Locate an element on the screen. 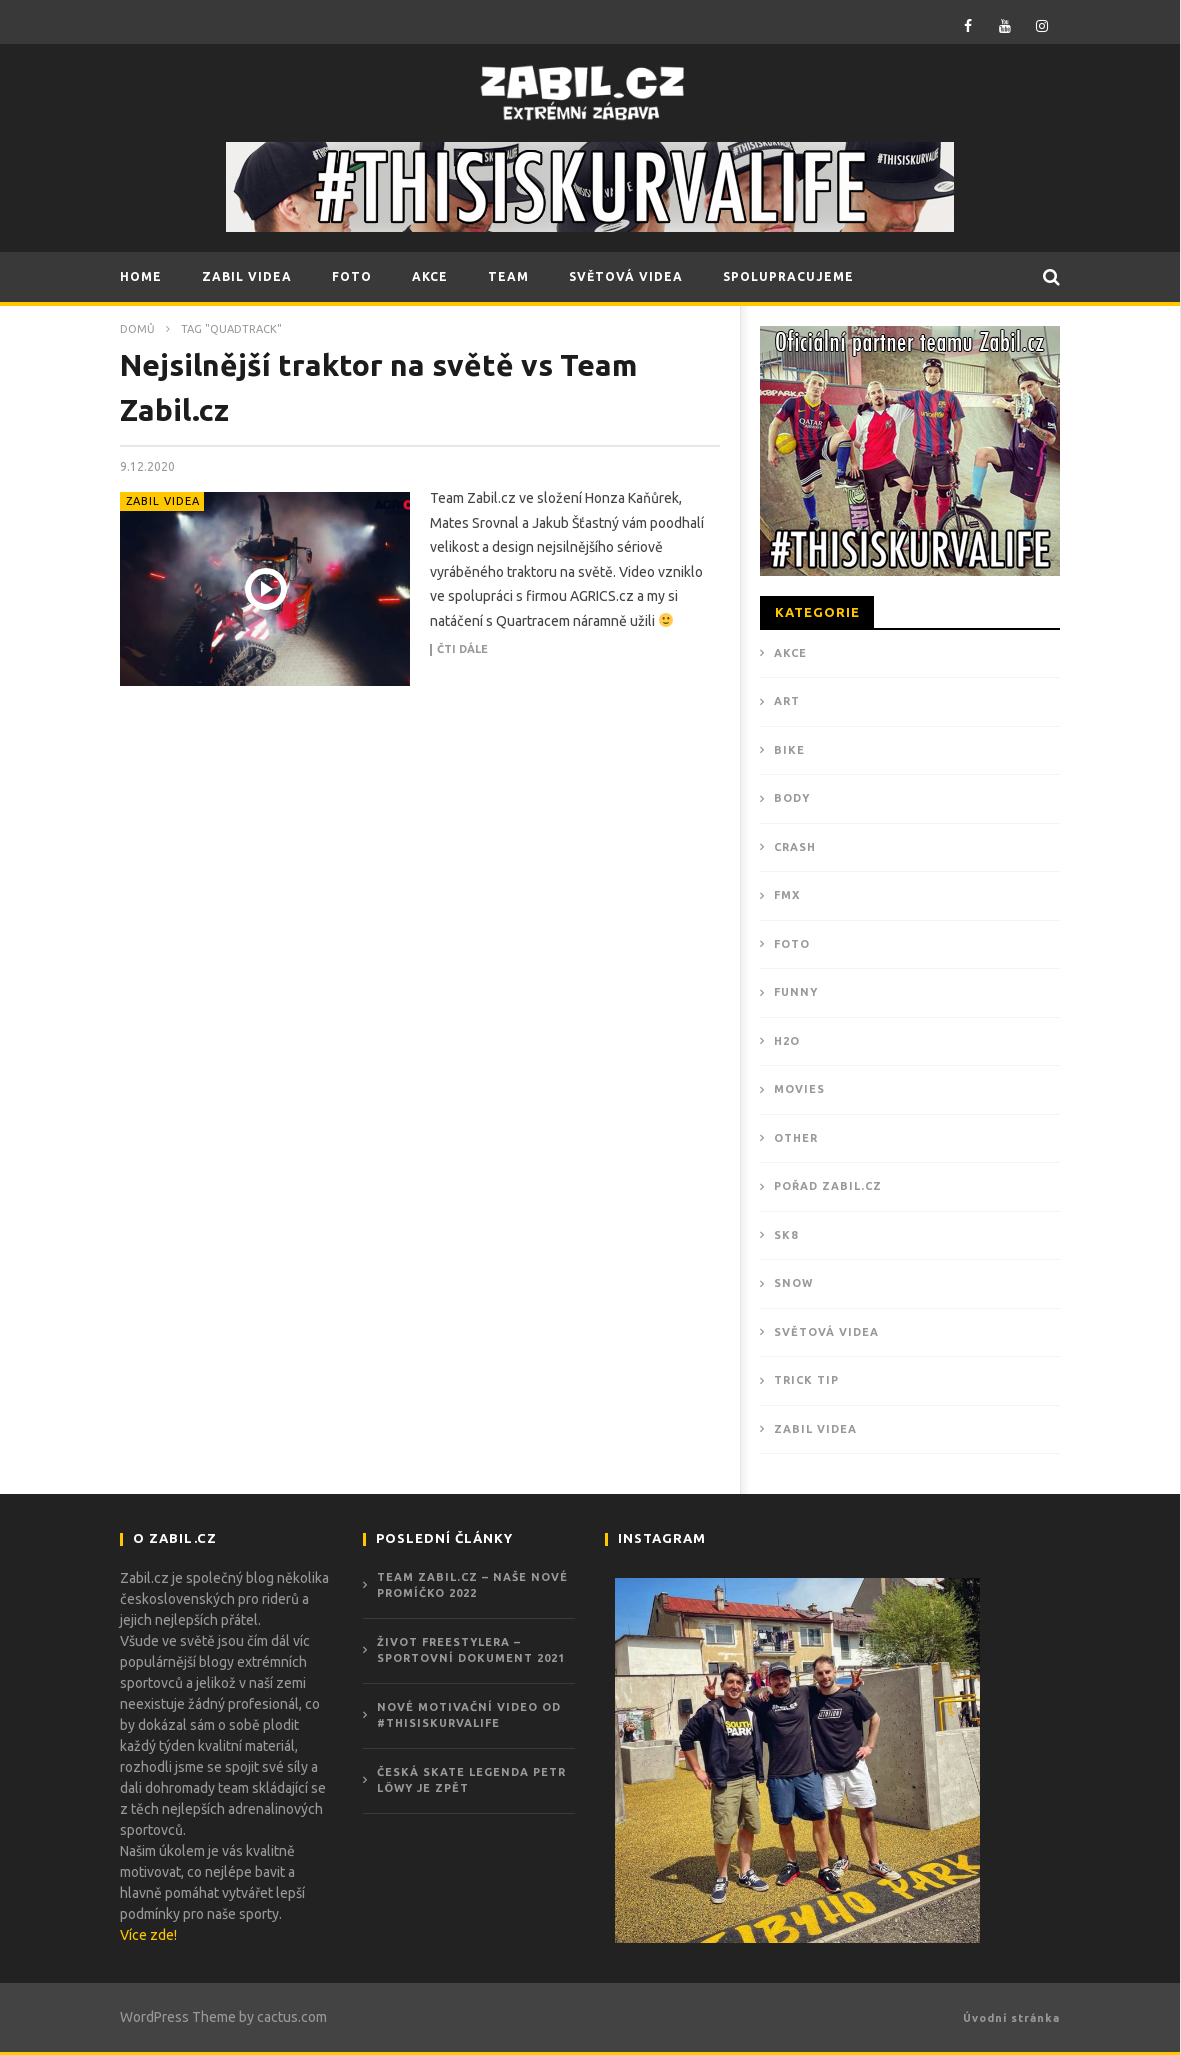 This screenshot has width=1181, height=2055. SPOLUPRACUJEME is located at coordinates (788, 276).